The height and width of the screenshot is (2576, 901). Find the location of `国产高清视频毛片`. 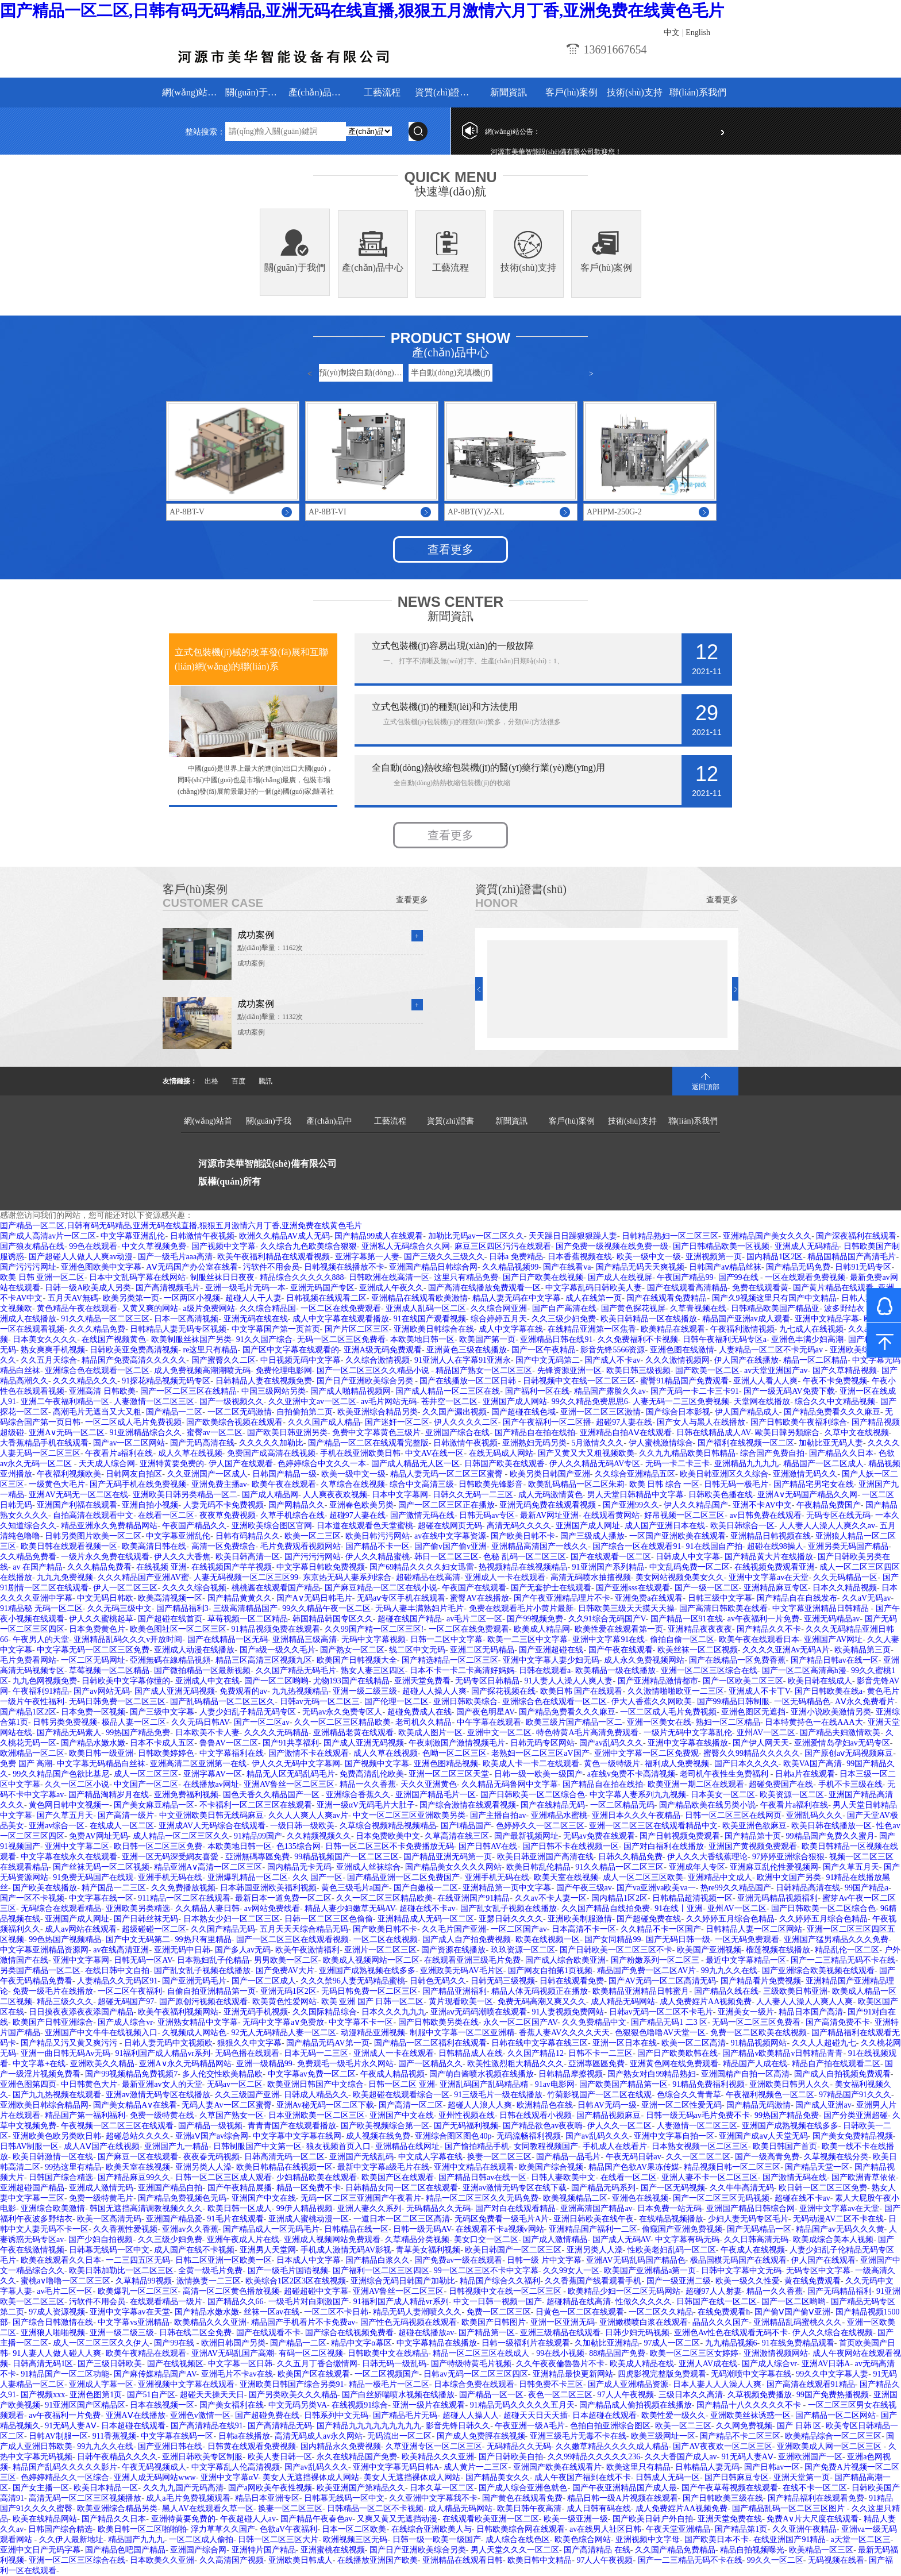

国产高清视频毛片 is located at coordinates (168, 1287).